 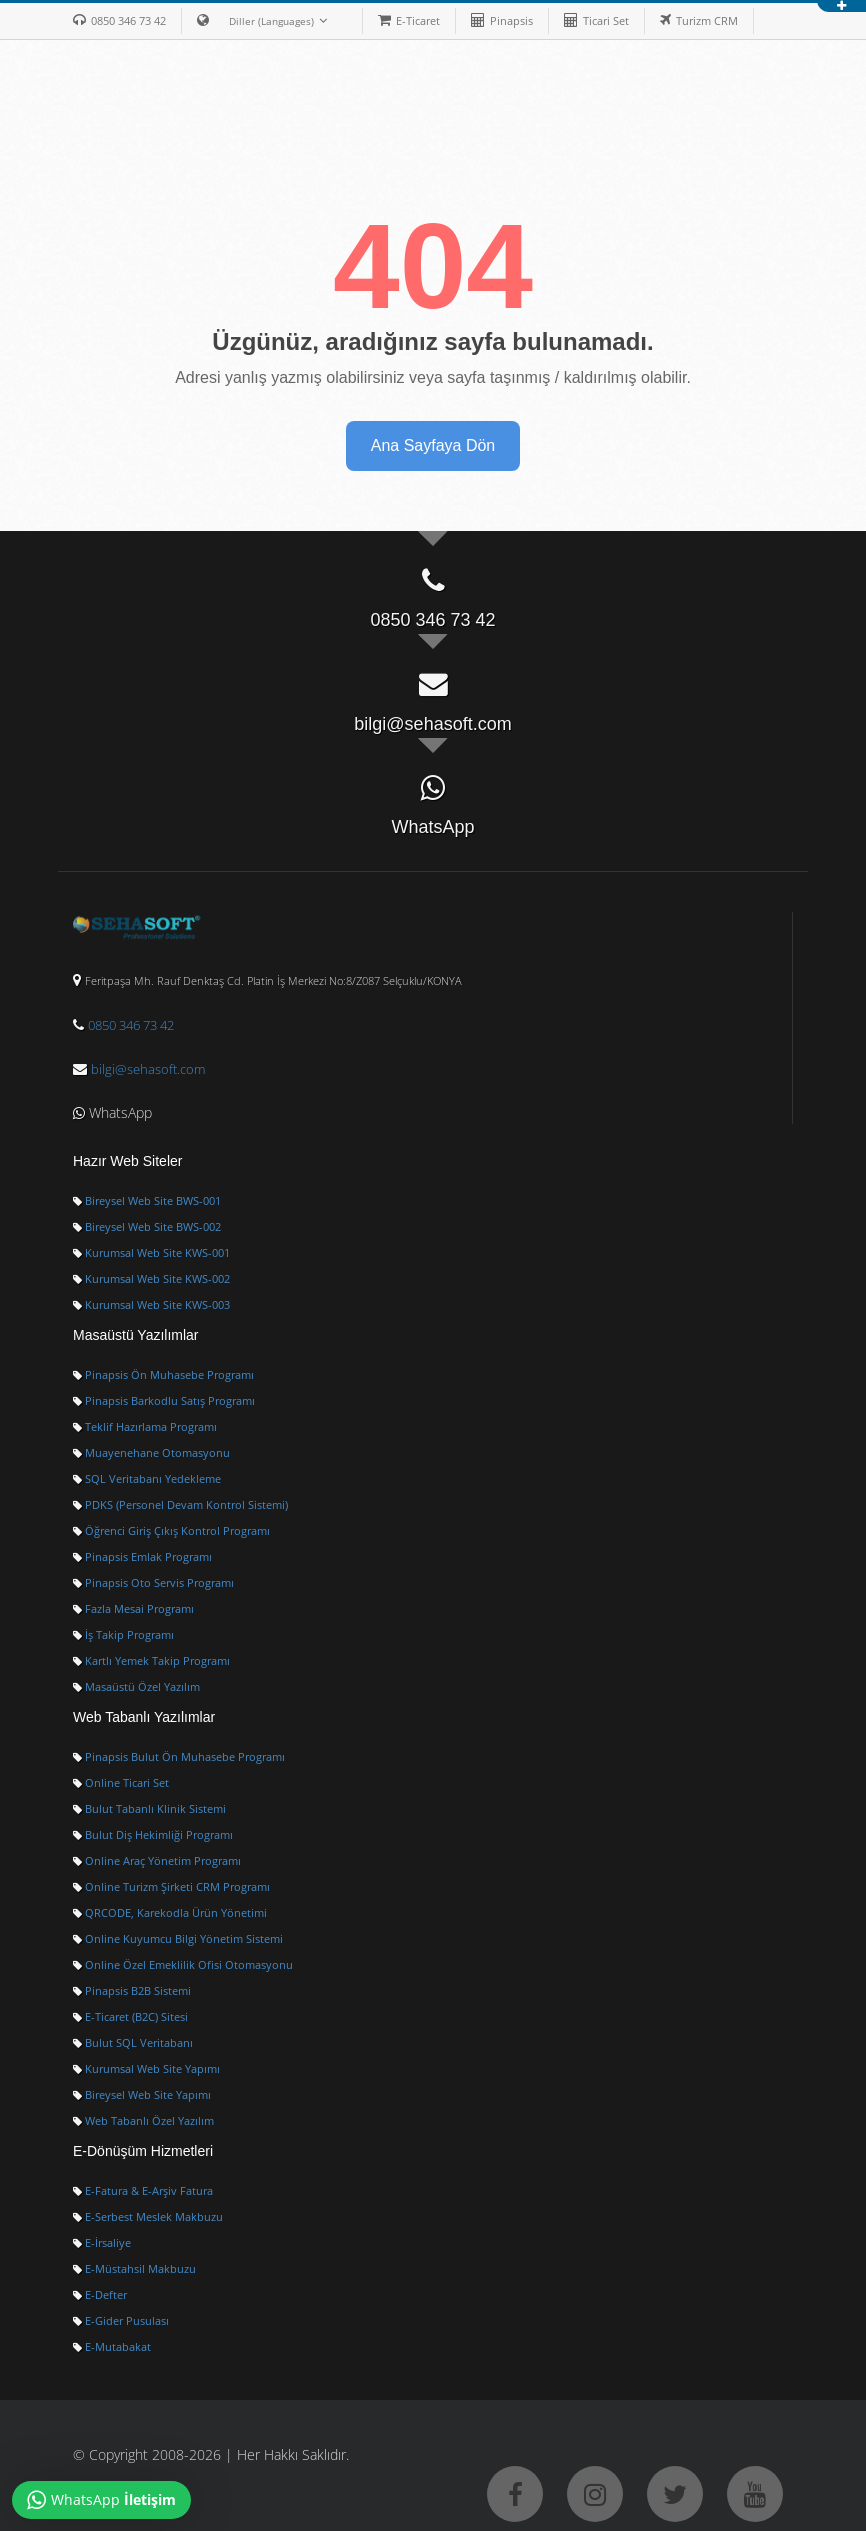 I want to click on E-Ticaret (B2C) Sitesi, so click(x=130, y=2017).